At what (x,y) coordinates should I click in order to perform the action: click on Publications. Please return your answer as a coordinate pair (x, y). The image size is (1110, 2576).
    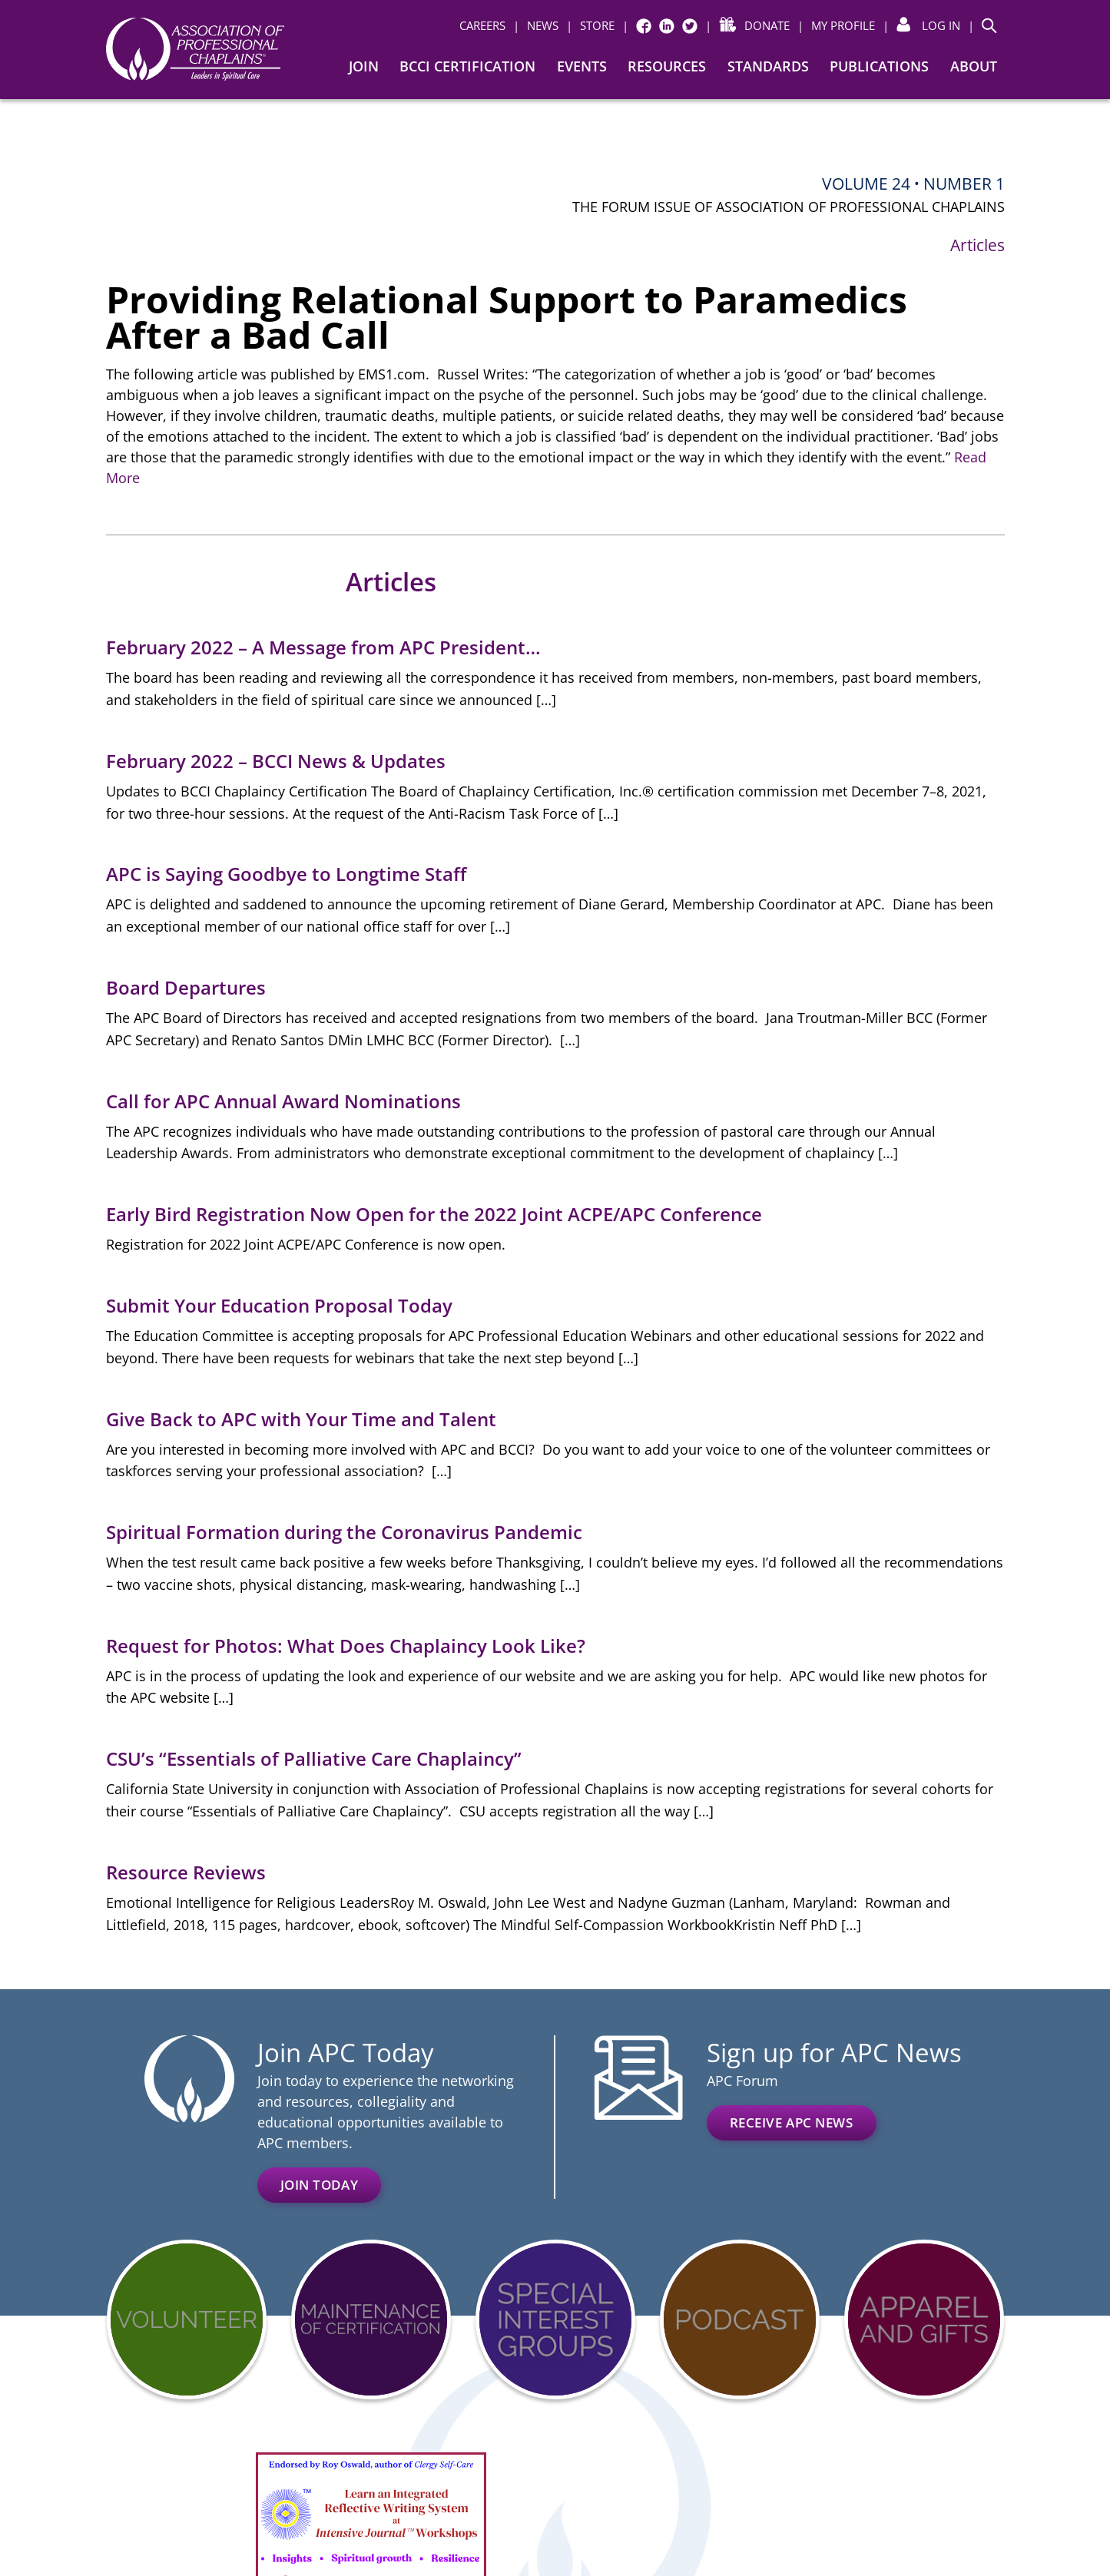
    Looking at the image, I should click on (879, 66).